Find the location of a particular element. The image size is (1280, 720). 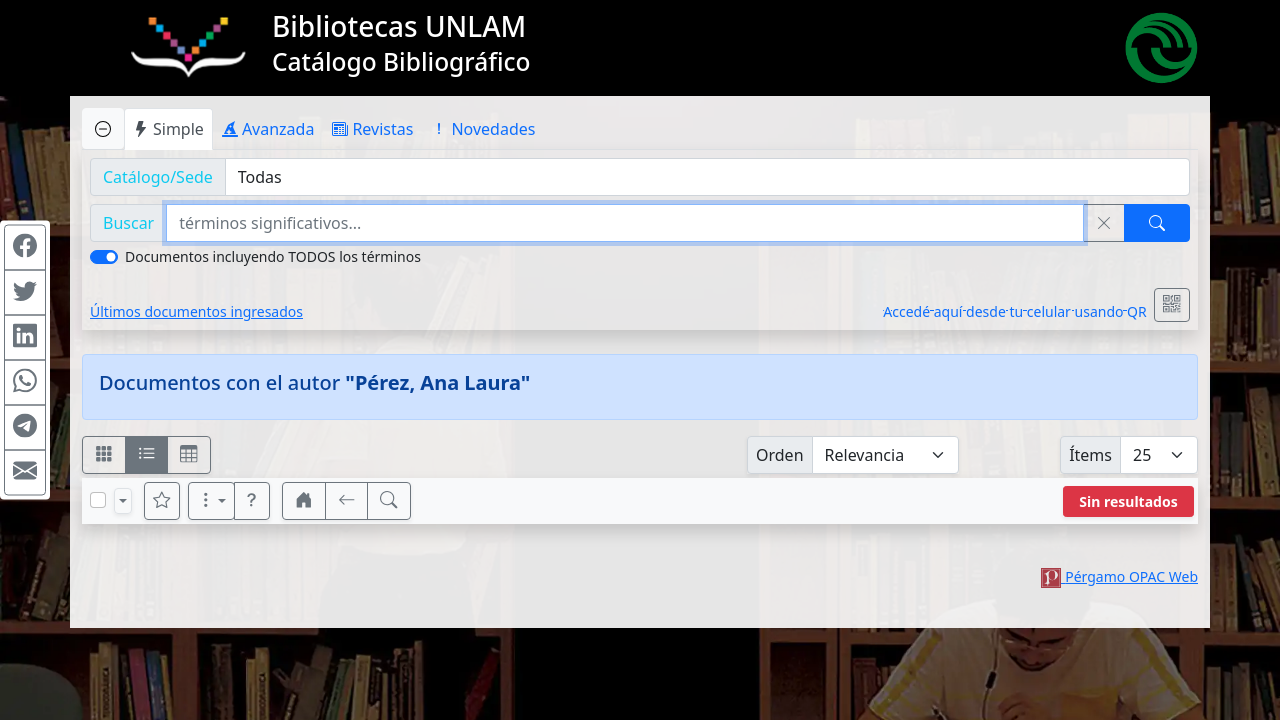

Revistas [tab] is located at coordinates (372, 129).